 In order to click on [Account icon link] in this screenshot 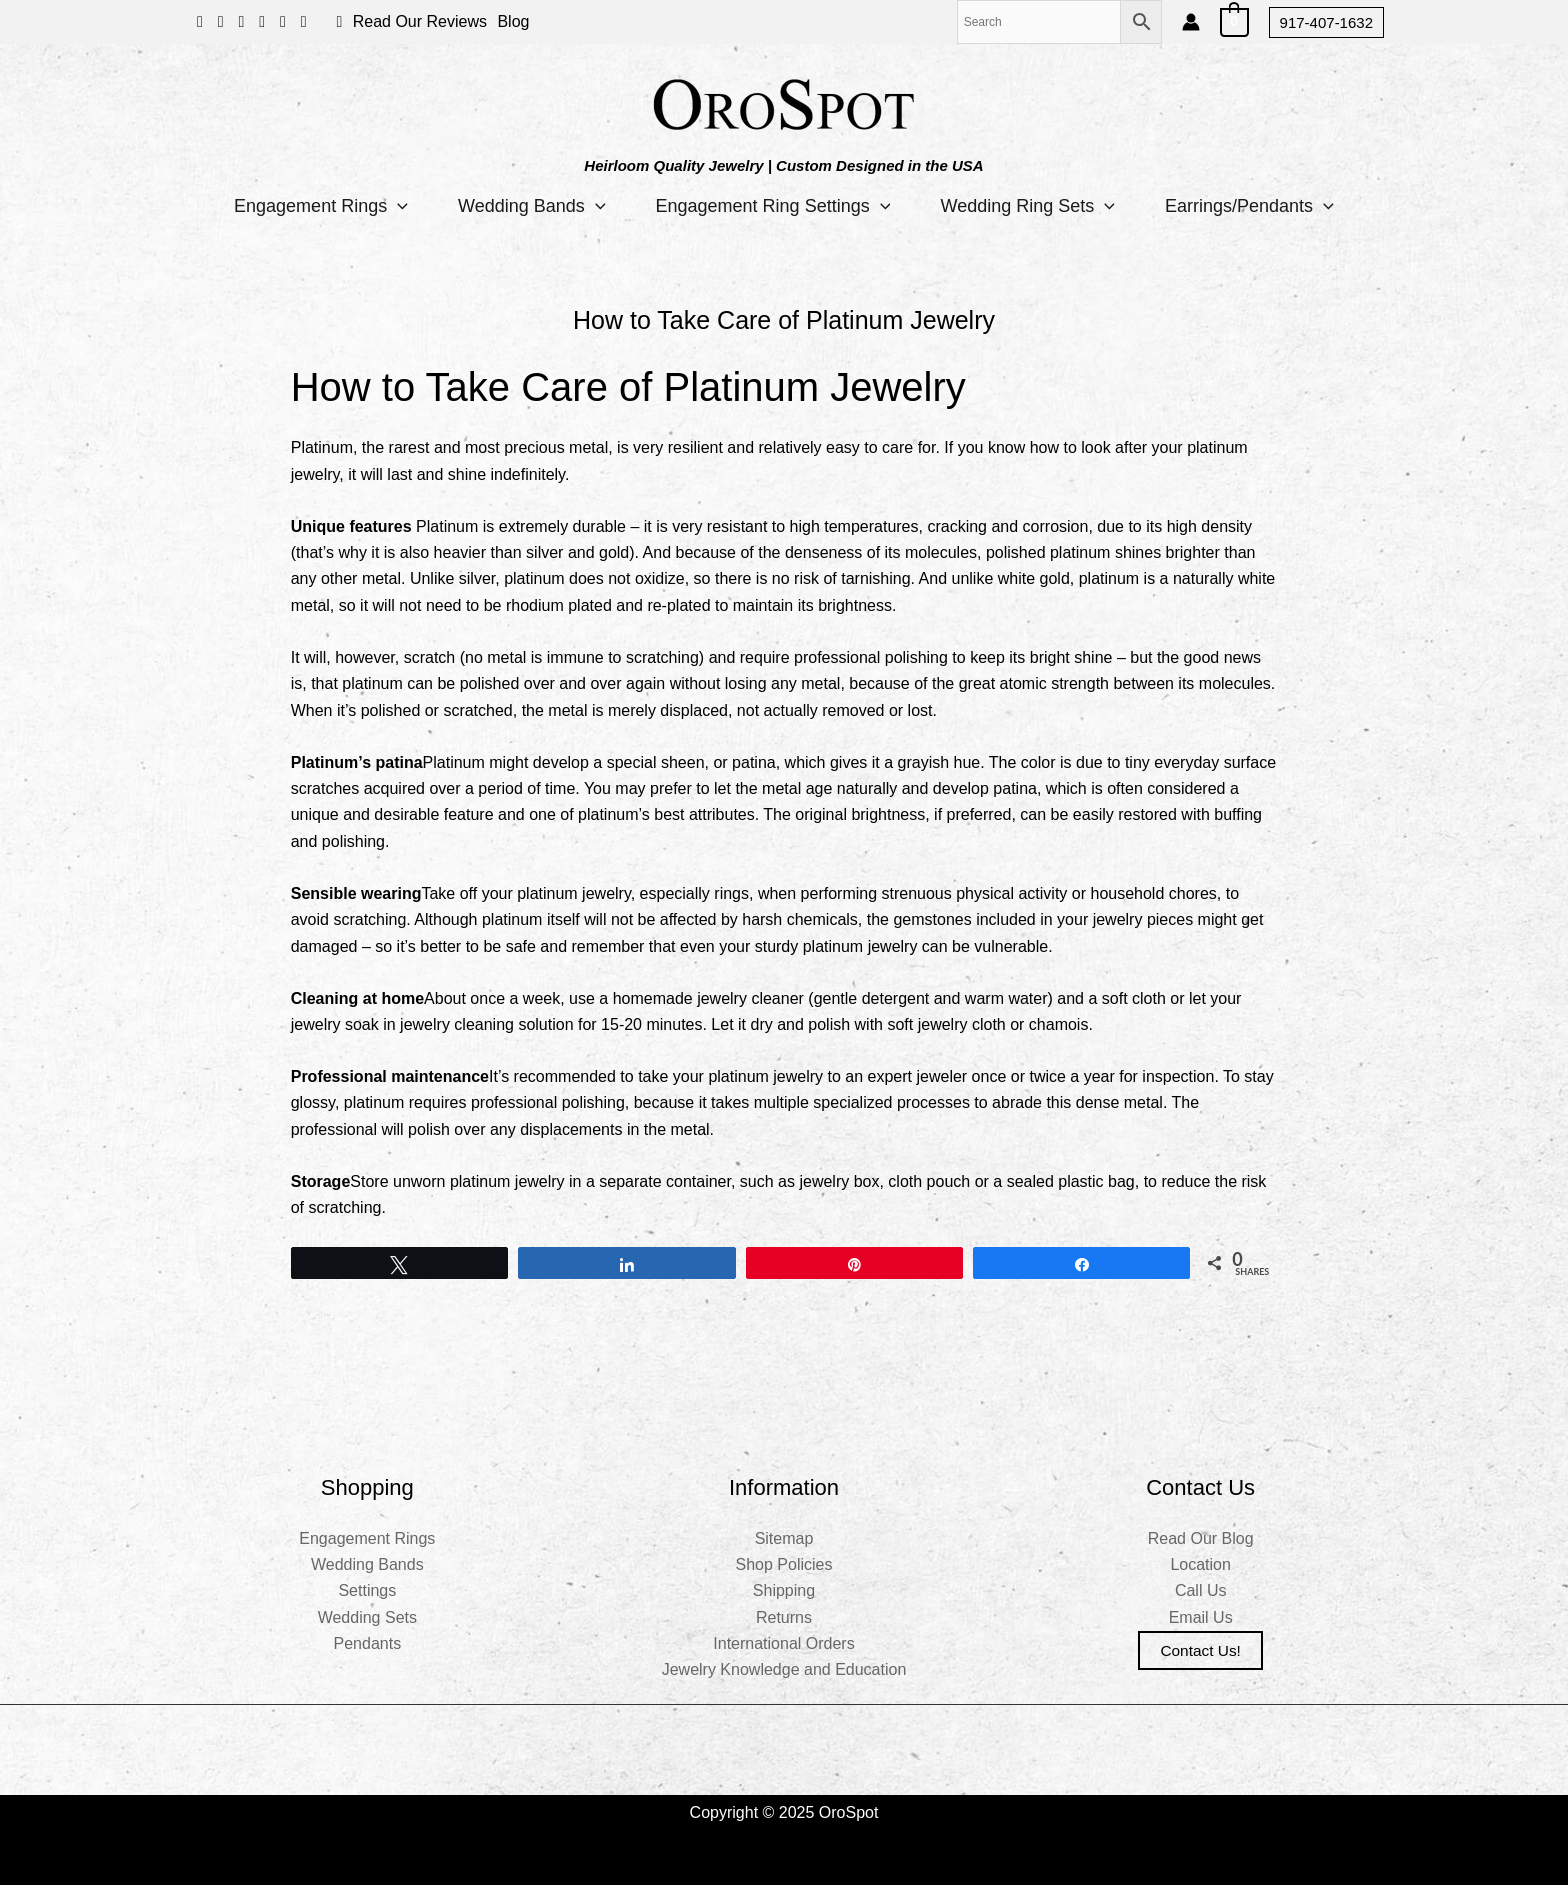, I will do `click(1191, 22)`.